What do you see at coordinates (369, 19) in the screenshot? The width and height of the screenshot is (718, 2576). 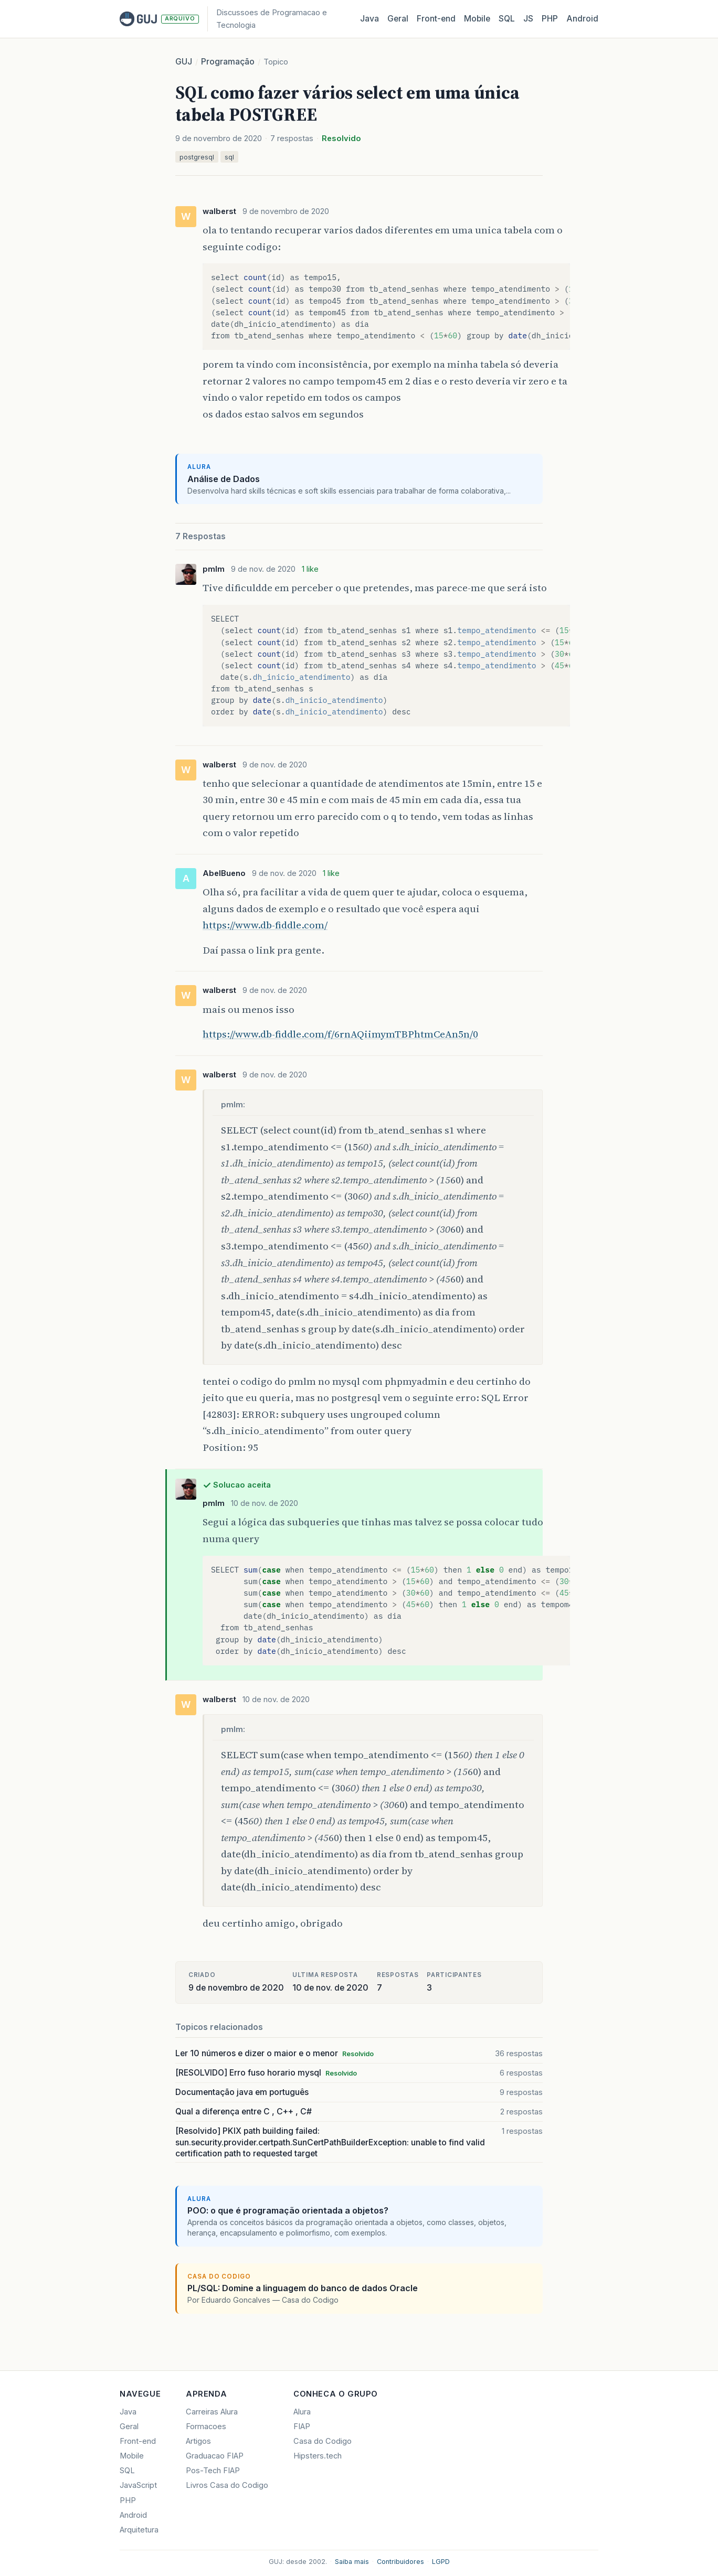 I see `Java` at bounding box center [369, 19].